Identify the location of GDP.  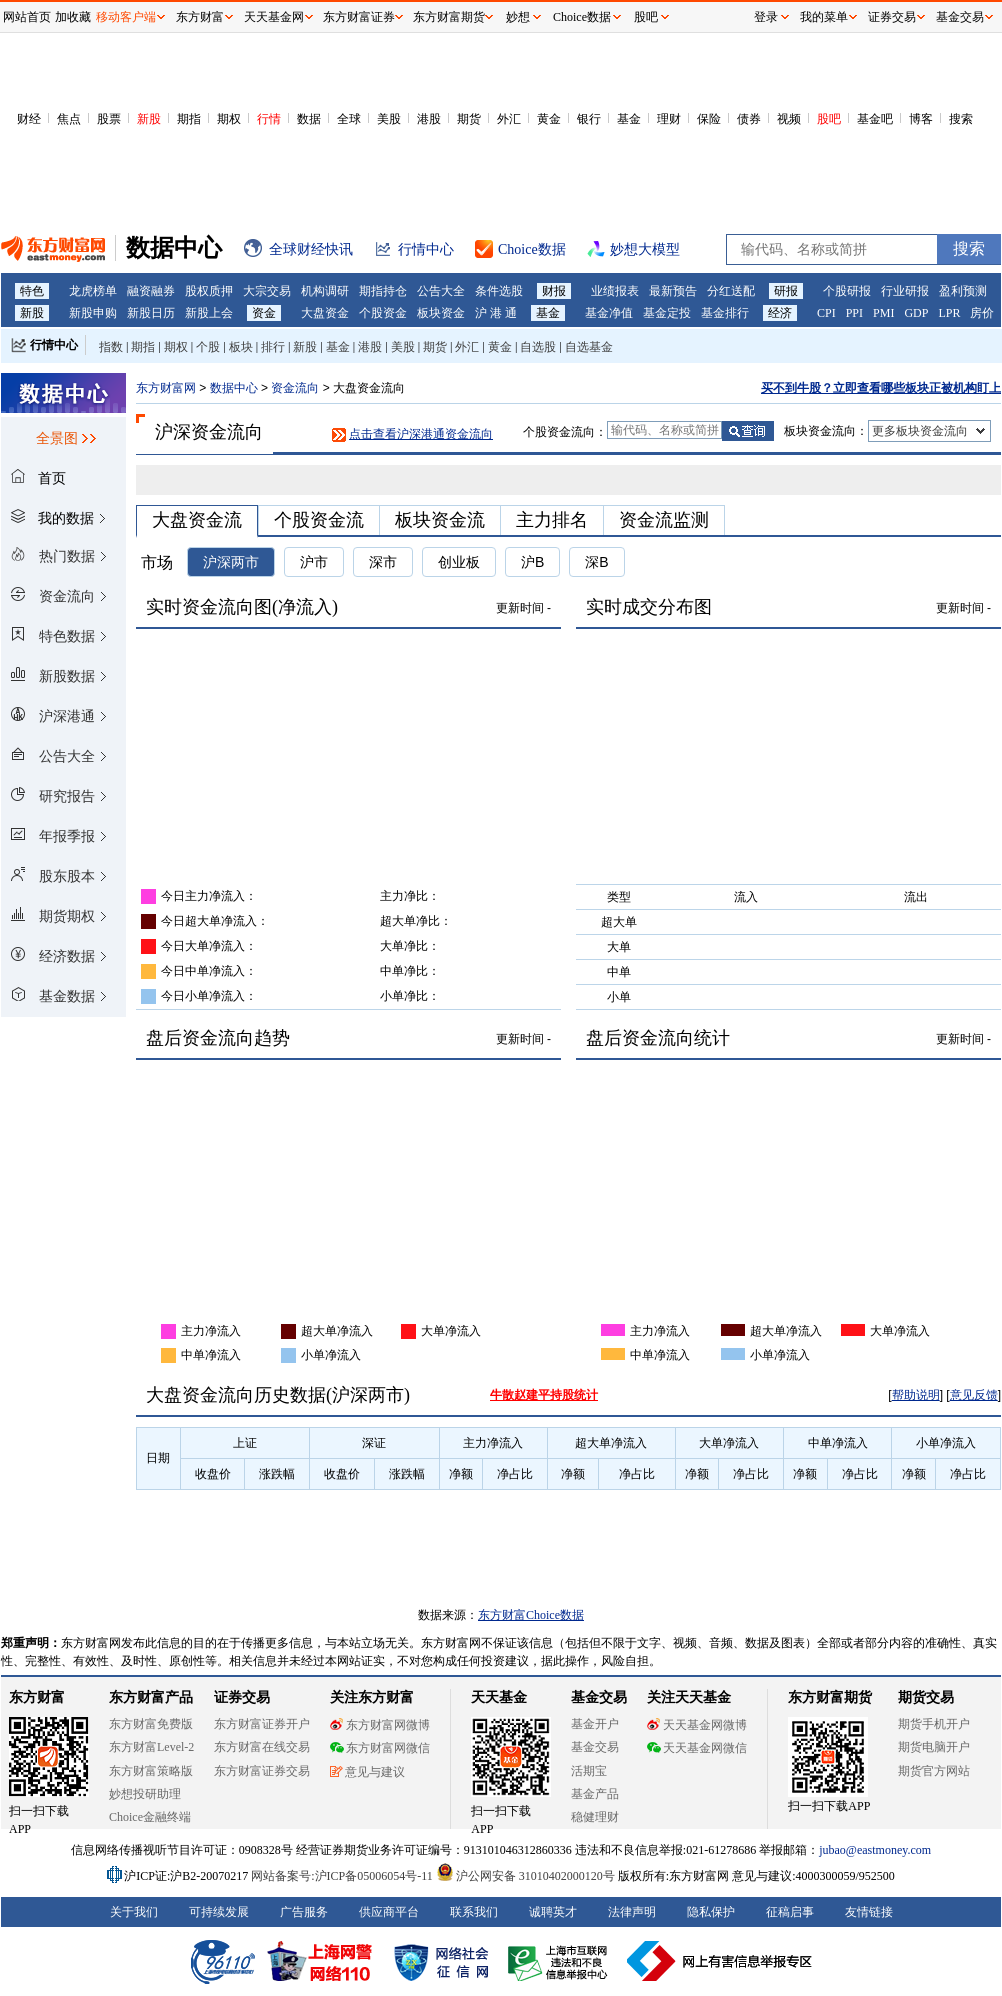
(916, 313).